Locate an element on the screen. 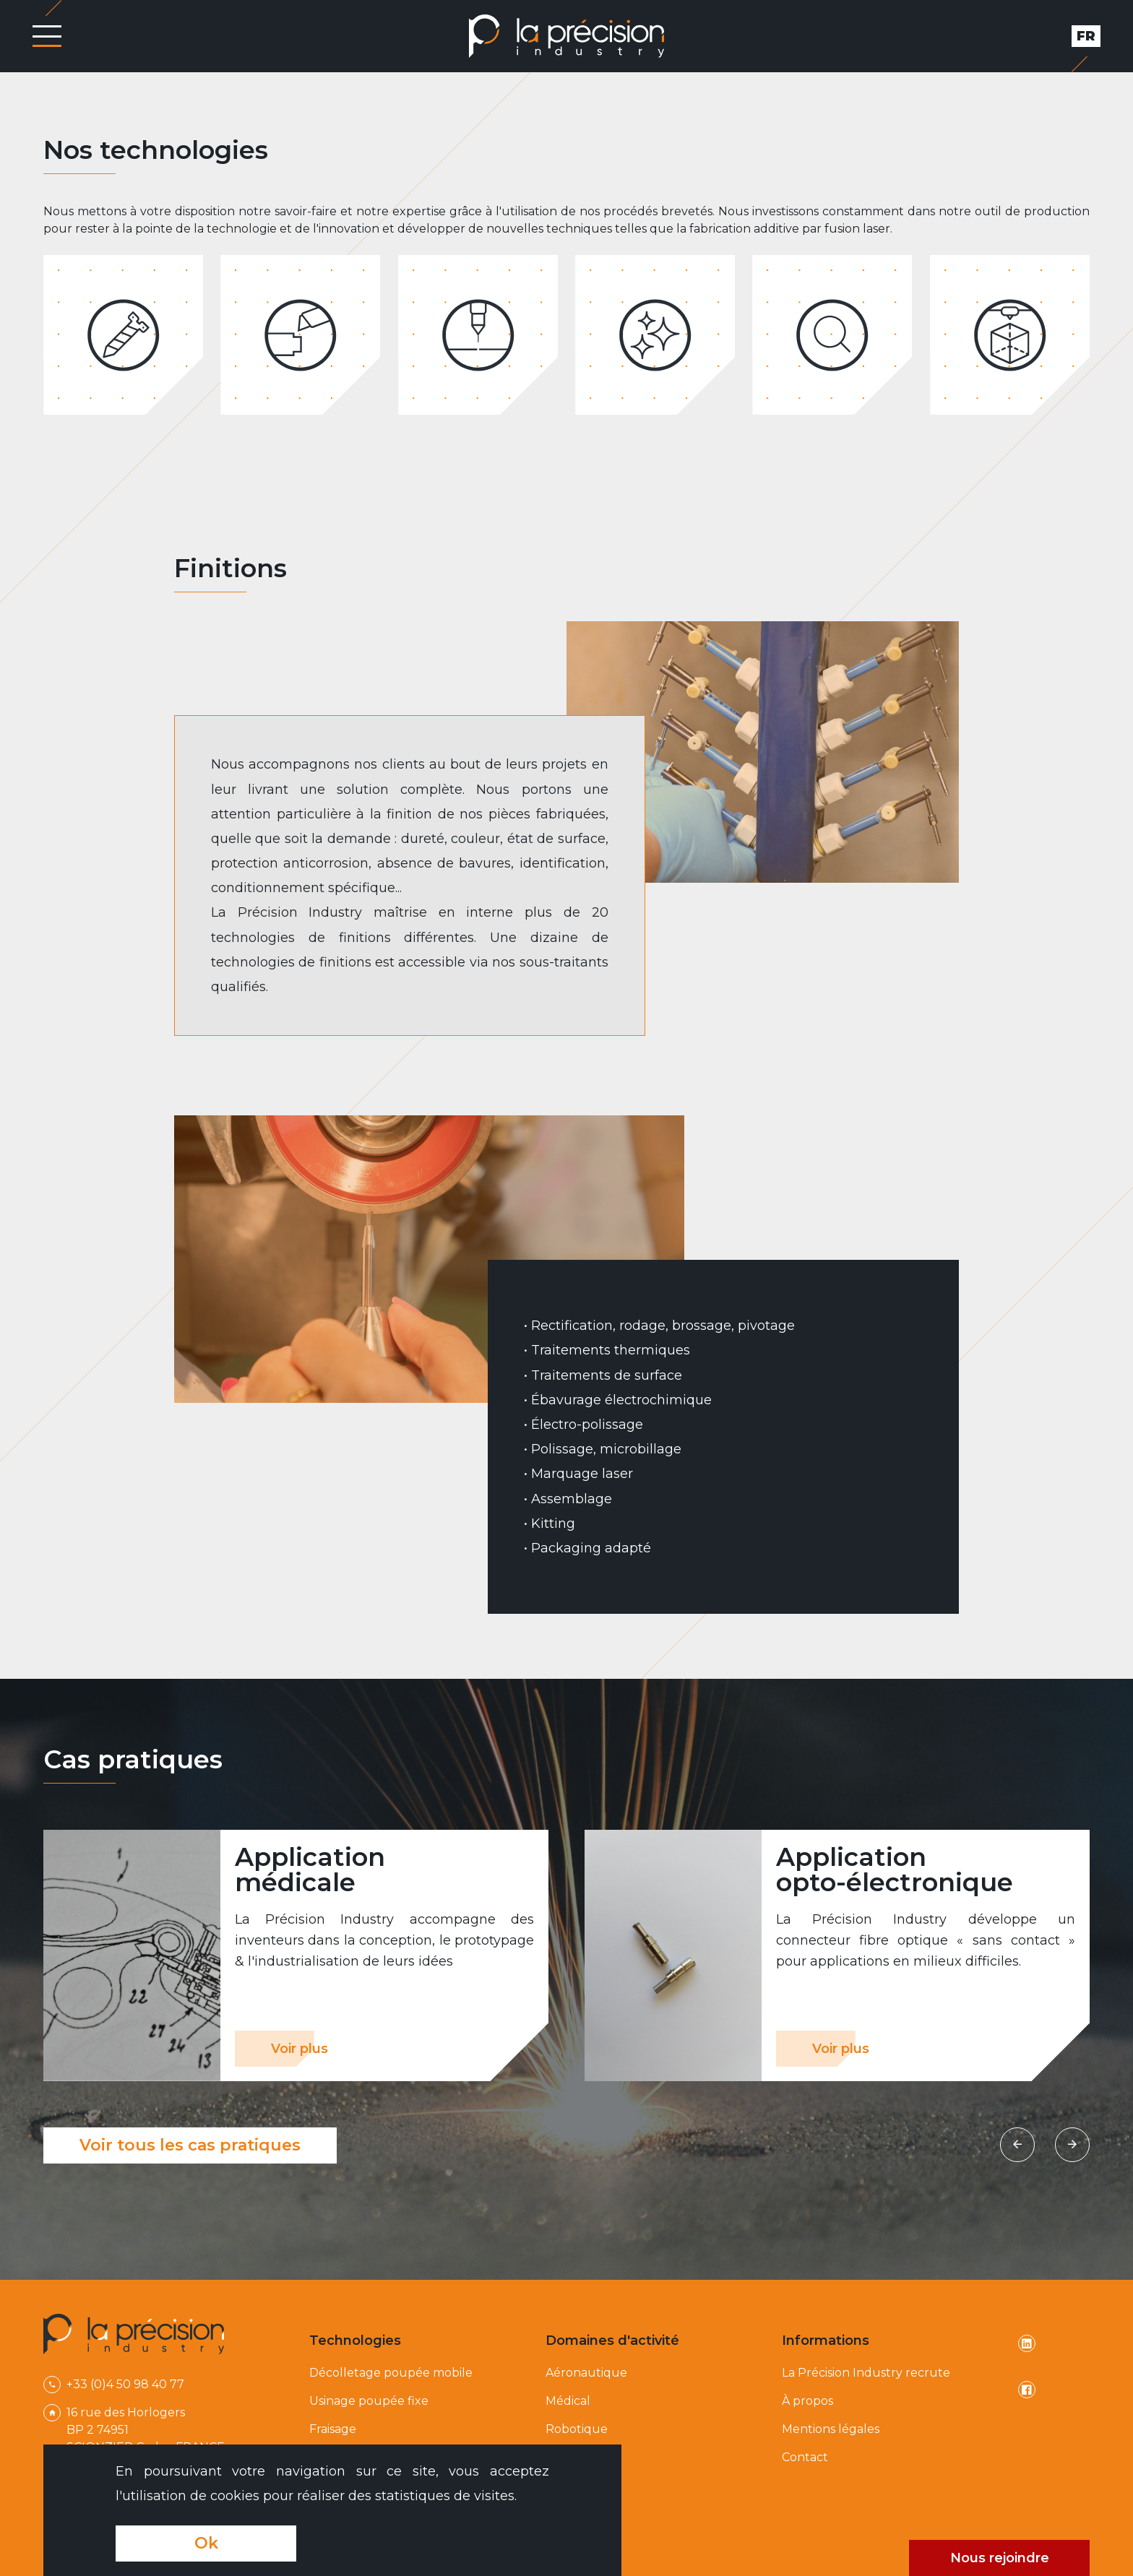 The width and height of the screenshot is (1133, 2576). Voir plus is located at coordinates (299, 2049).